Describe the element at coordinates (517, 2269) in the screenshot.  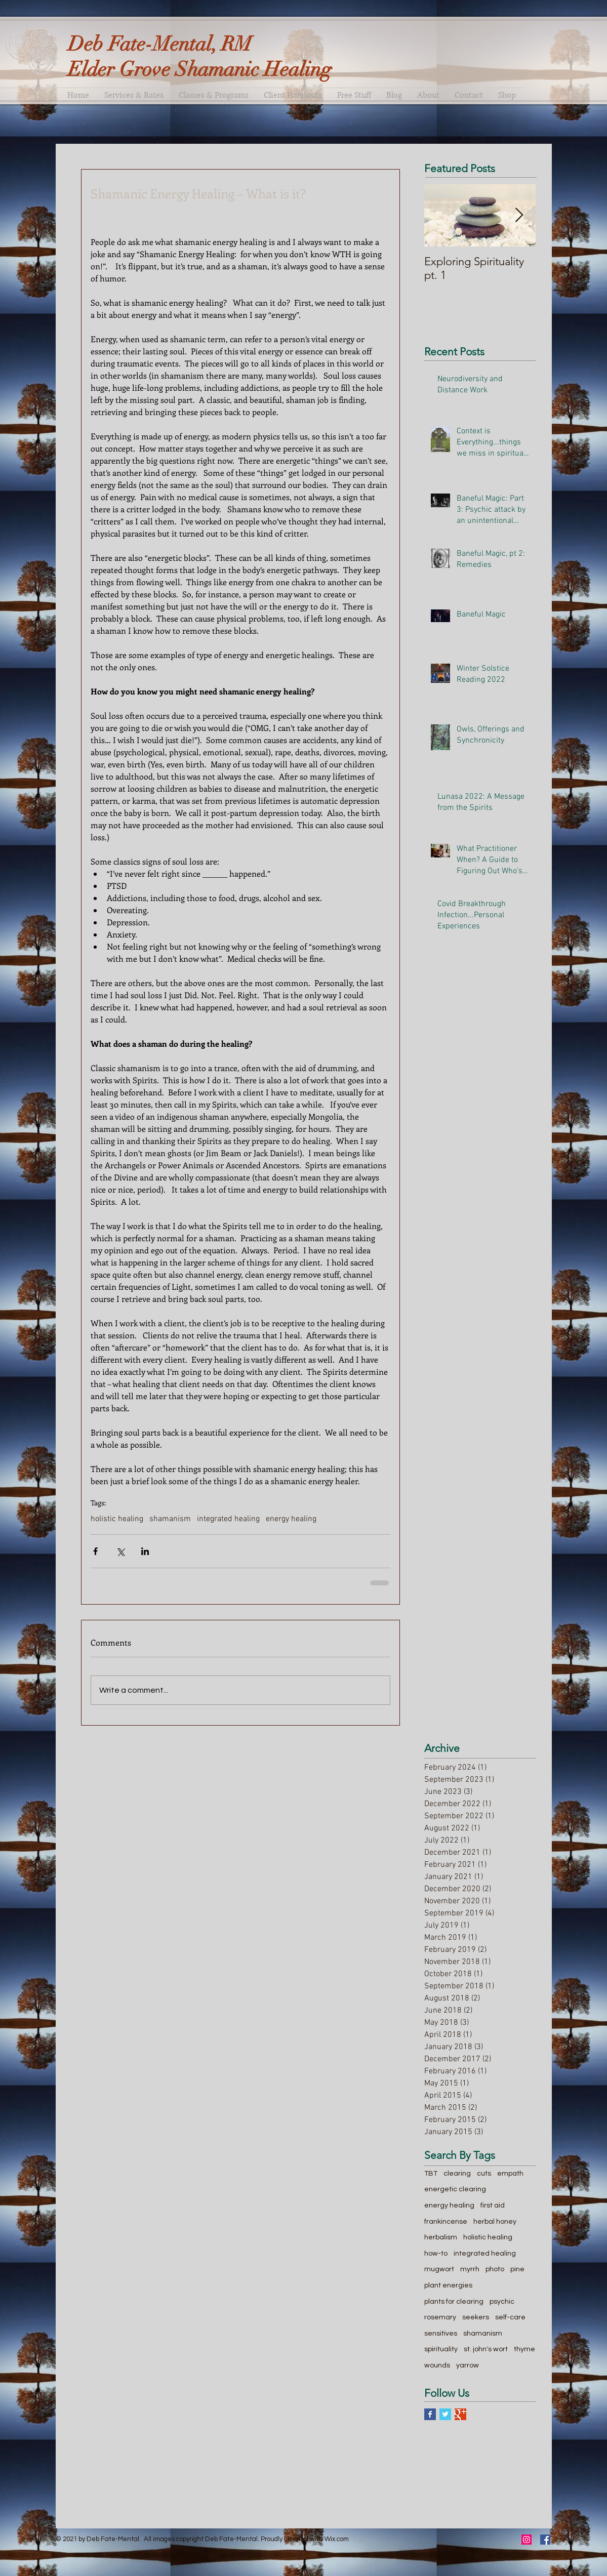
I see `pine` at that location.